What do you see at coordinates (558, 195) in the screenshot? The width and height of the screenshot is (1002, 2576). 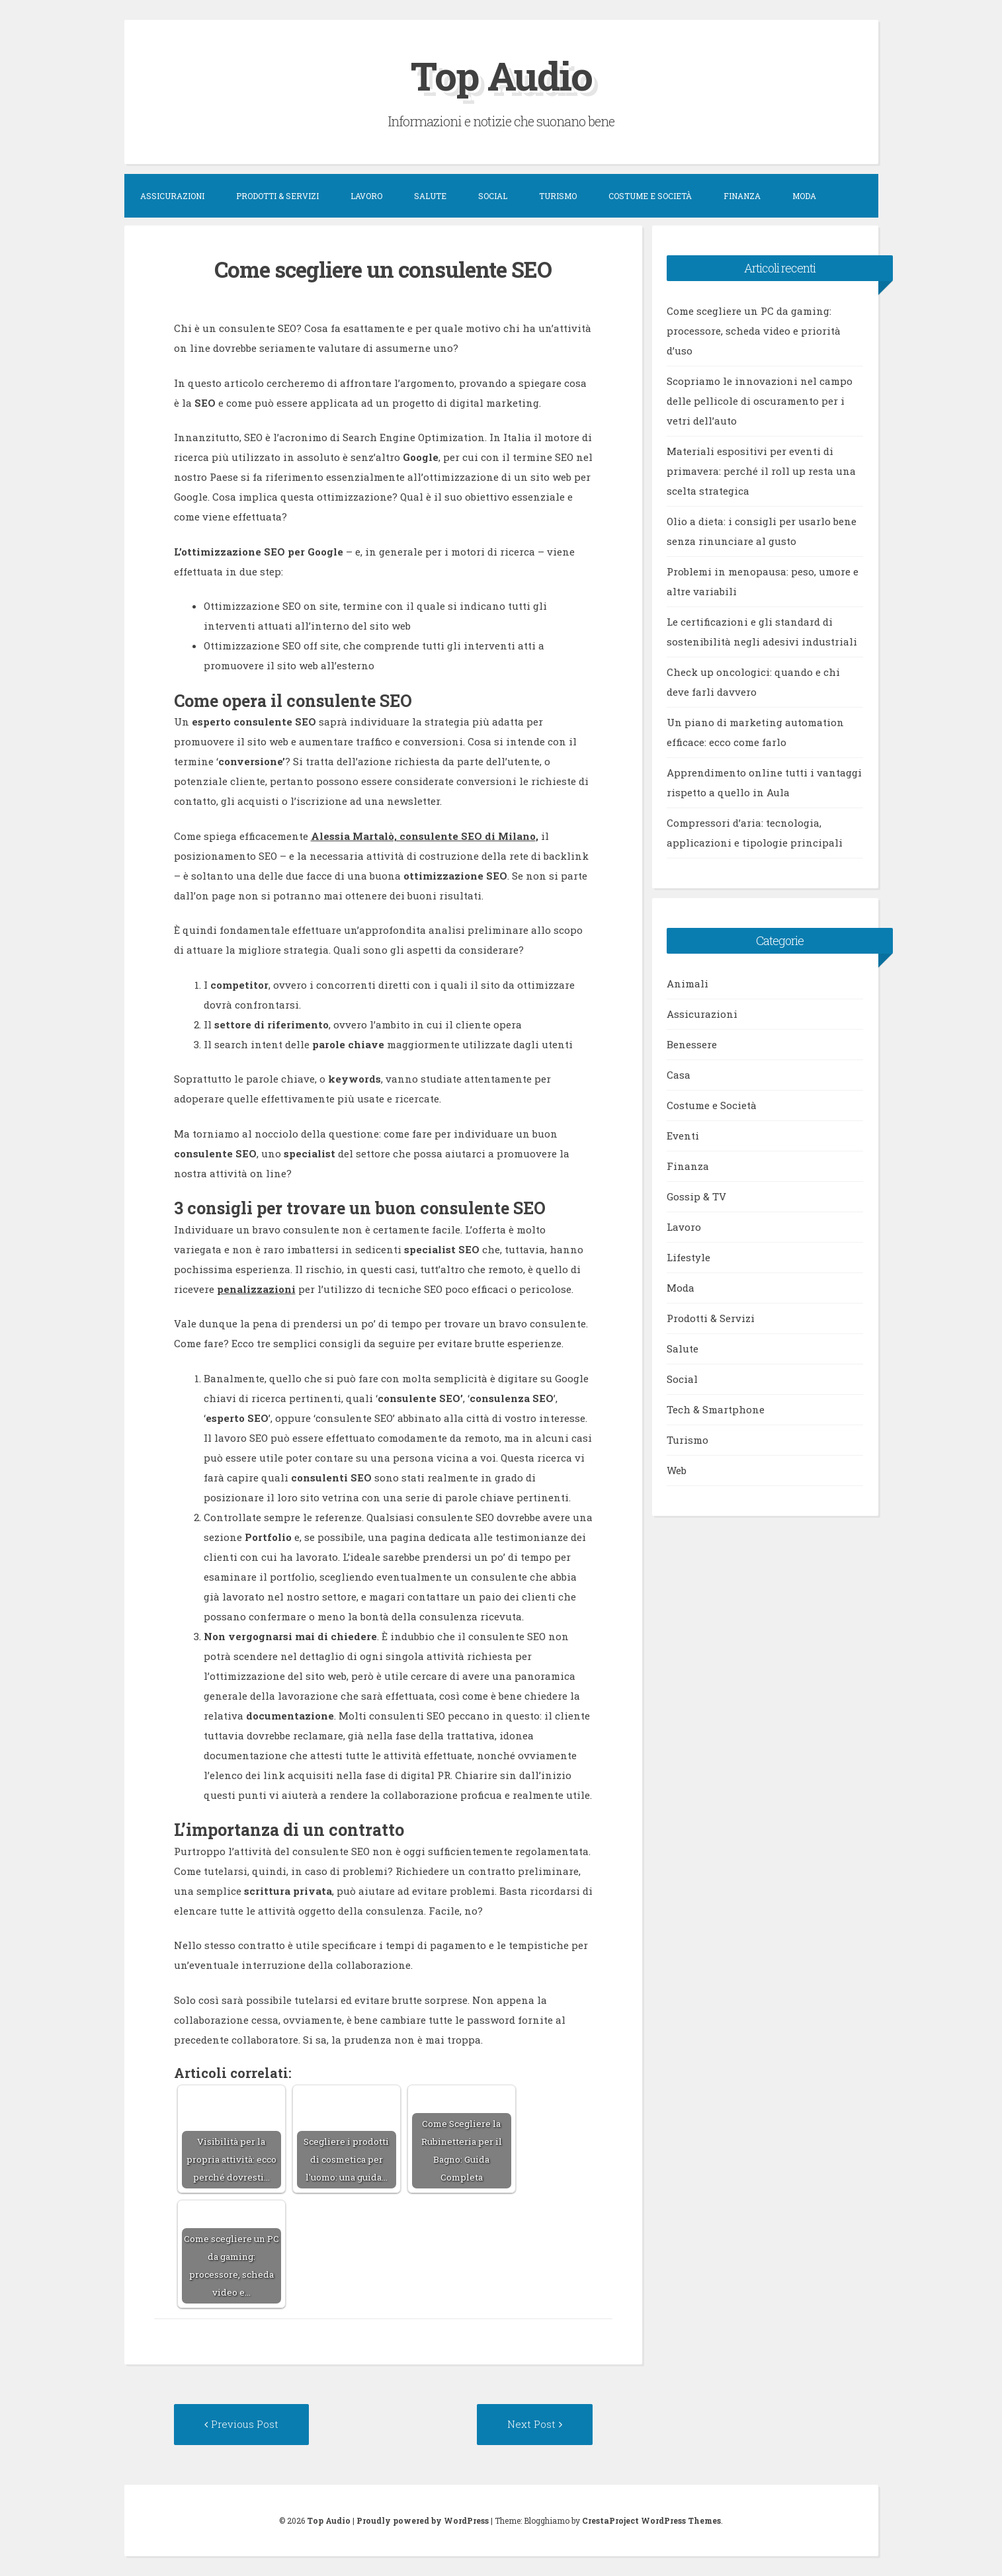 I see `Turismo` at bounding box center [558, 195].